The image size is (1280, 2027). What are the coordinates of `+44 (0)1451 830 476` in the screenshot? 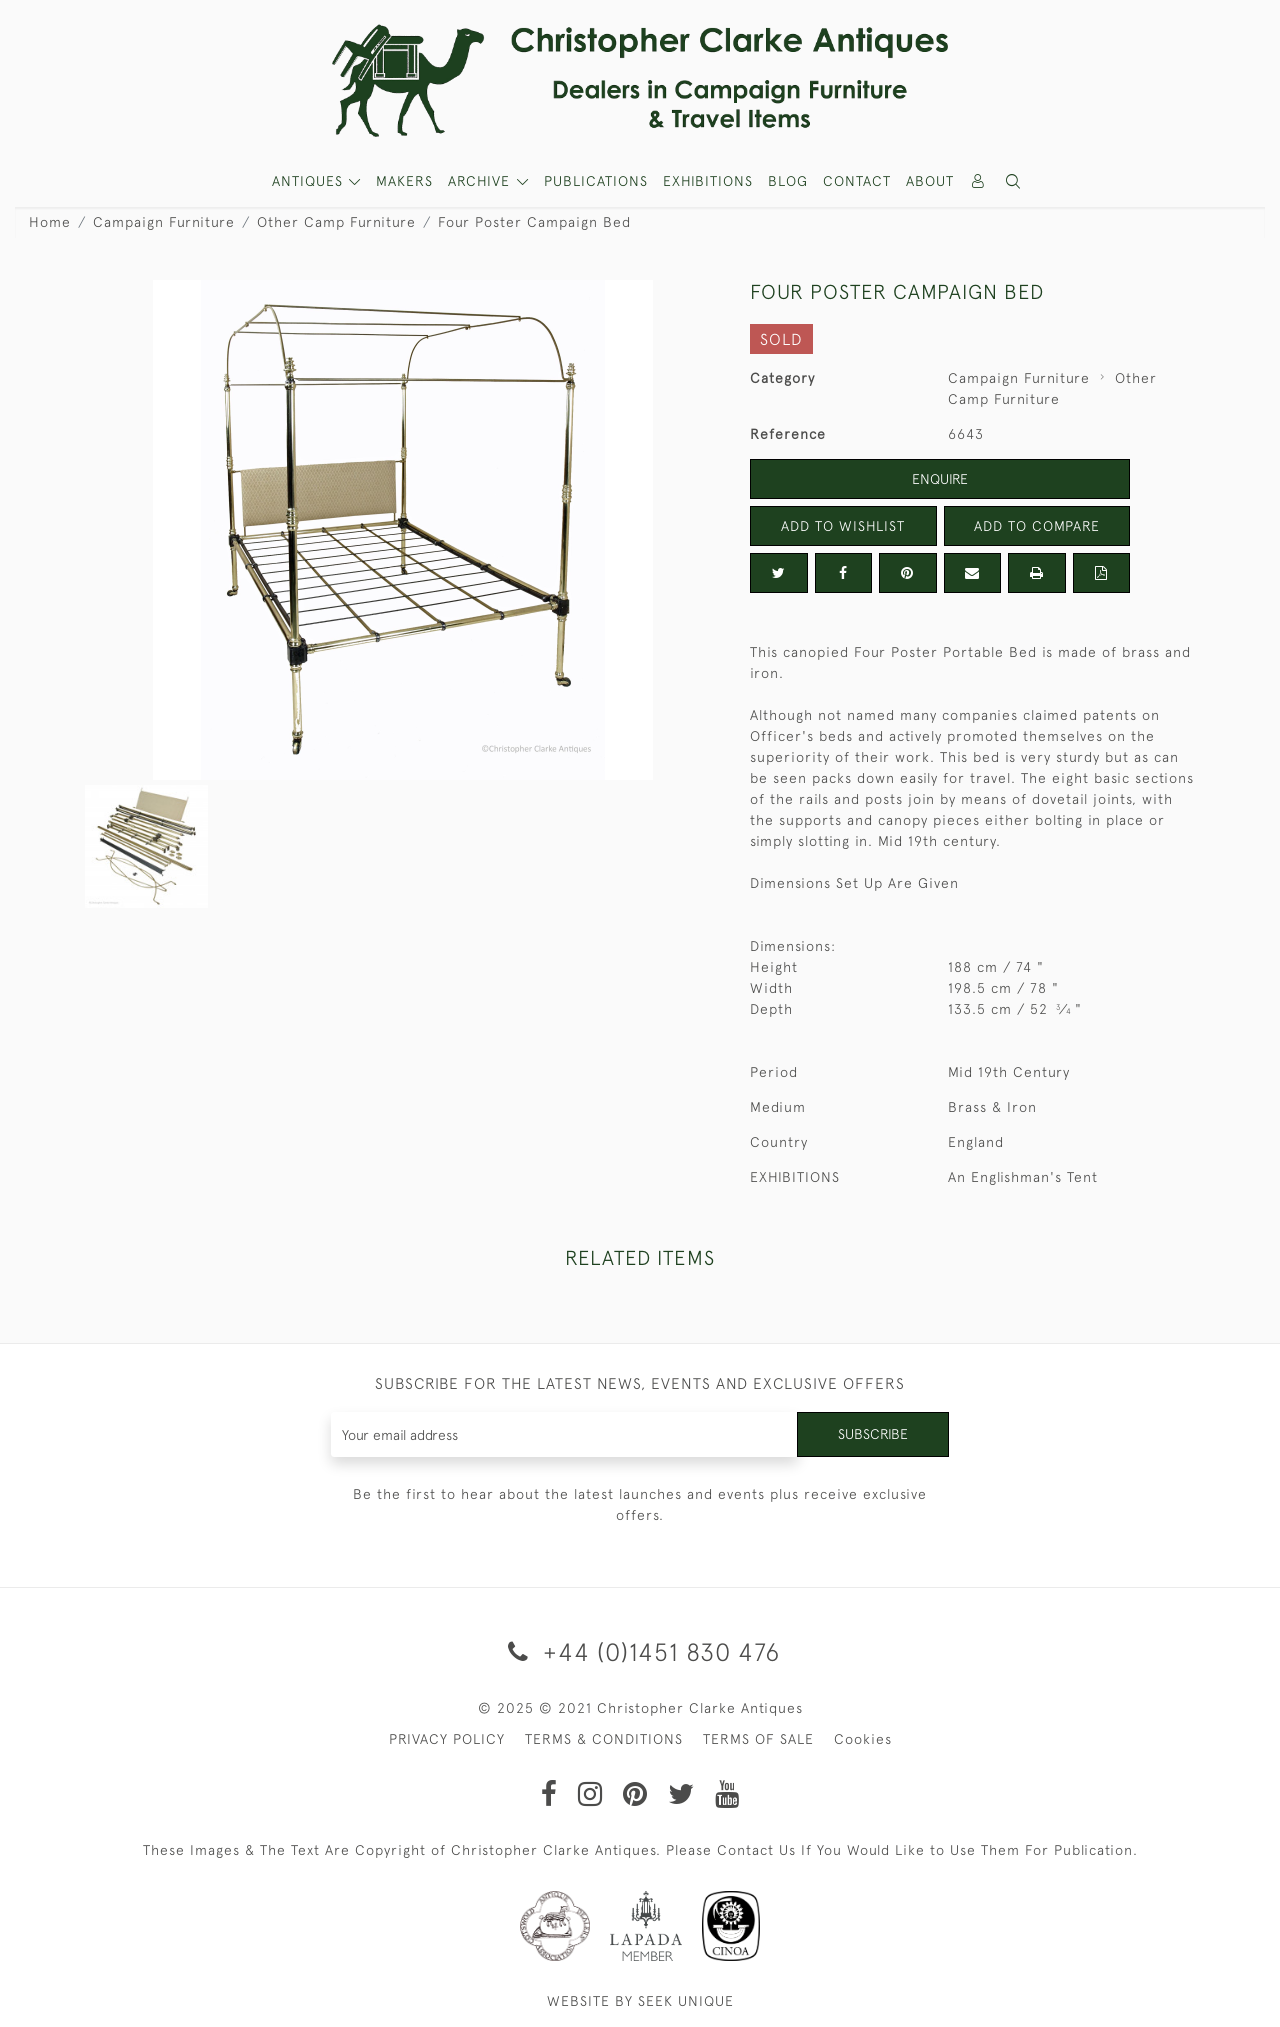 It's located at (640, 1651).